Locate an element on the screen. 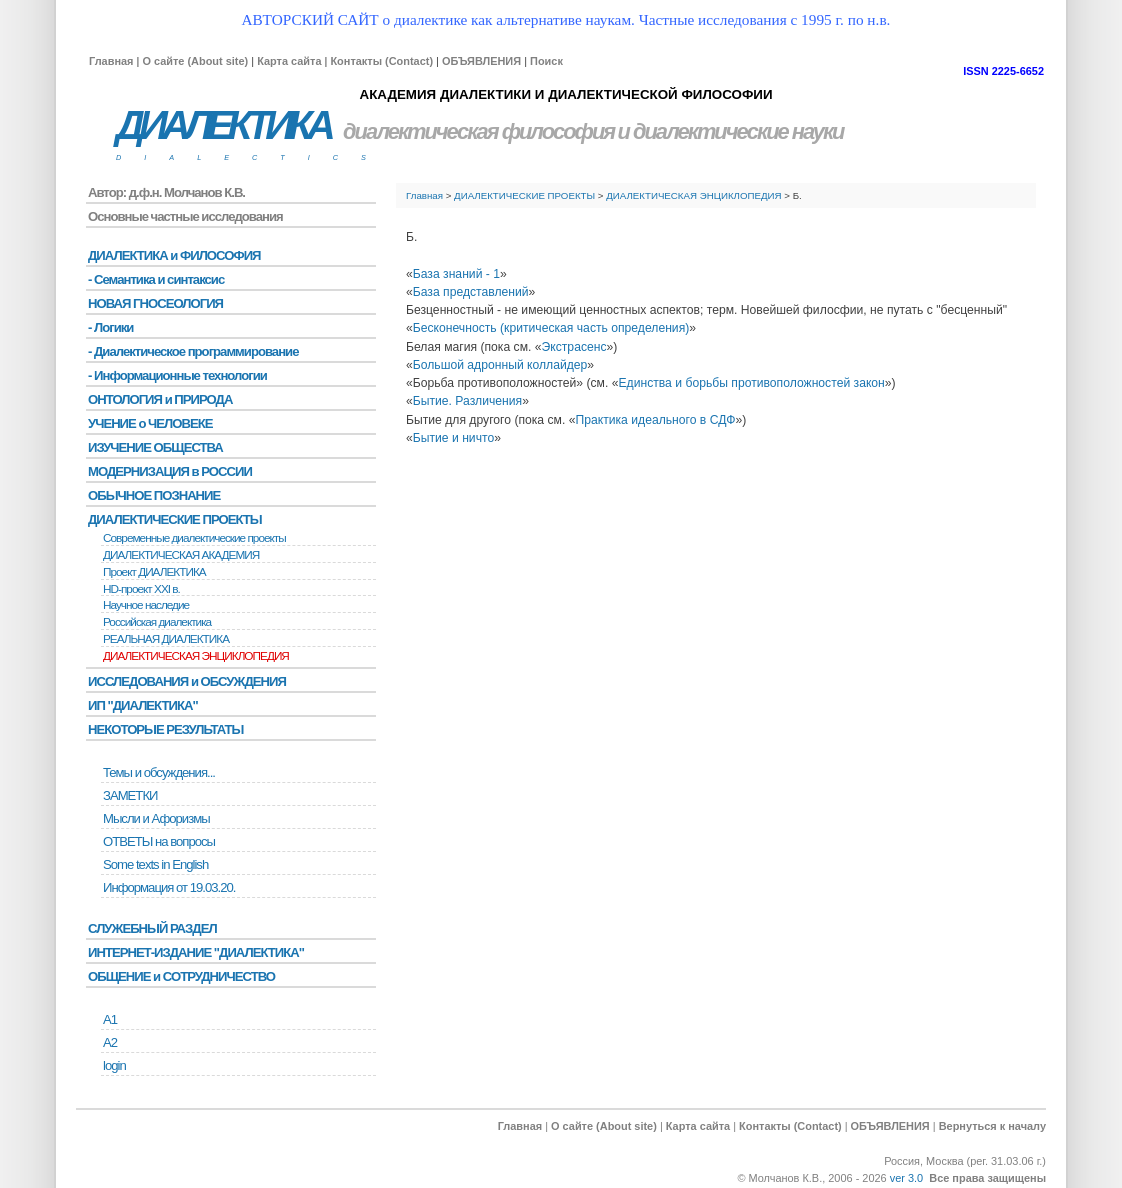  login is located at coordinates (114, 1065).